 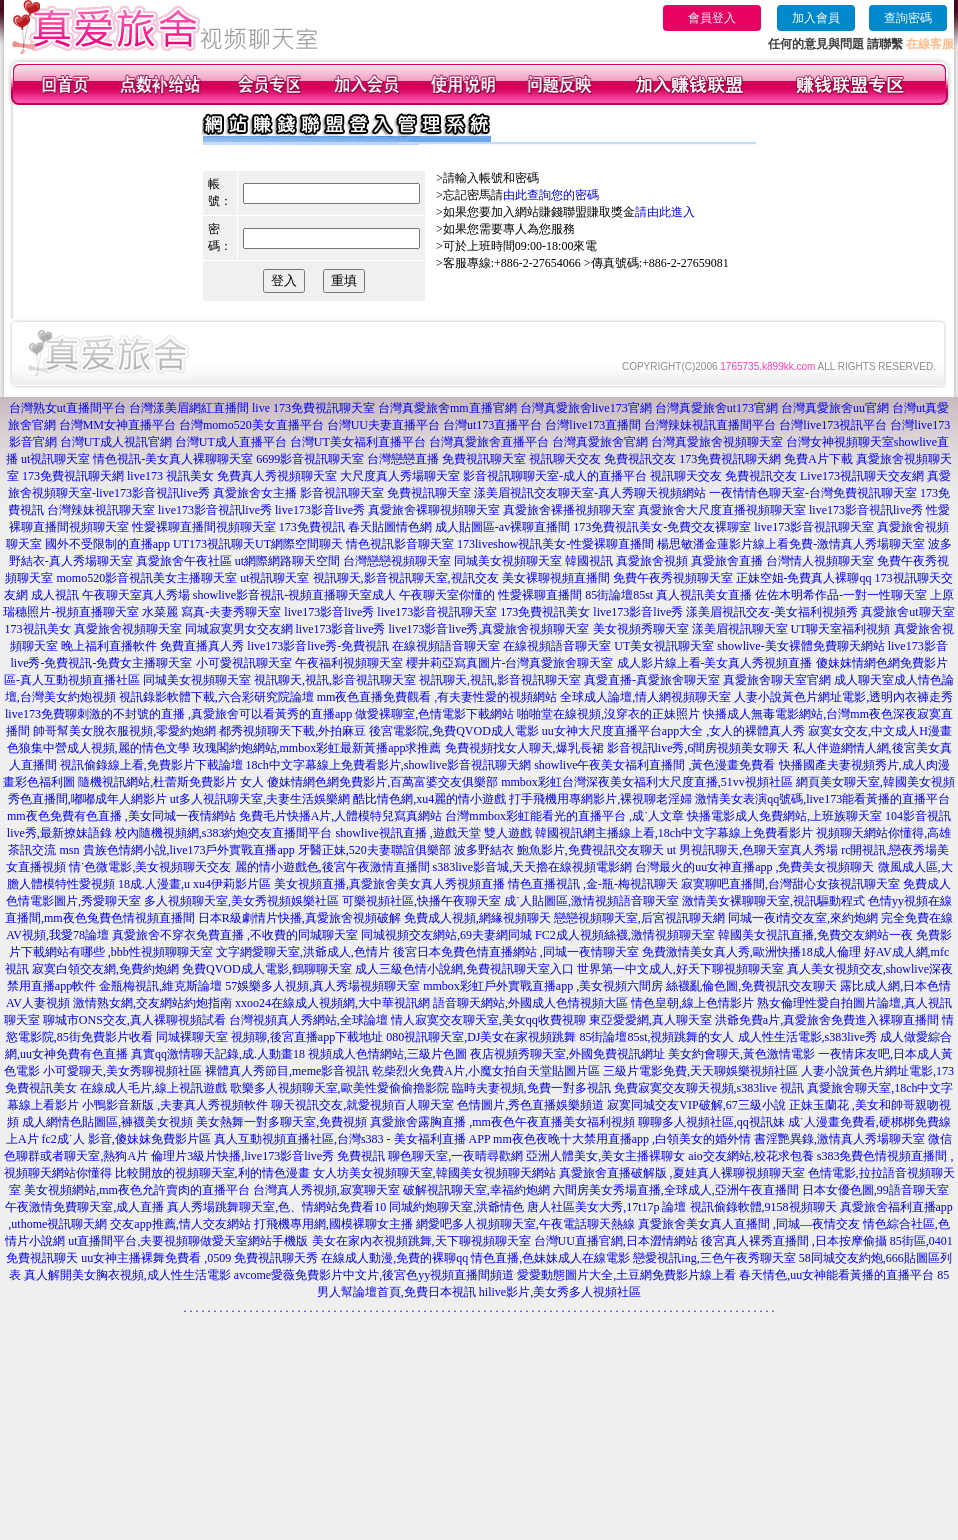 I want to click on 比較開放的視頻聊天室,利的情色漫畫, so click(x=212, y=1173).